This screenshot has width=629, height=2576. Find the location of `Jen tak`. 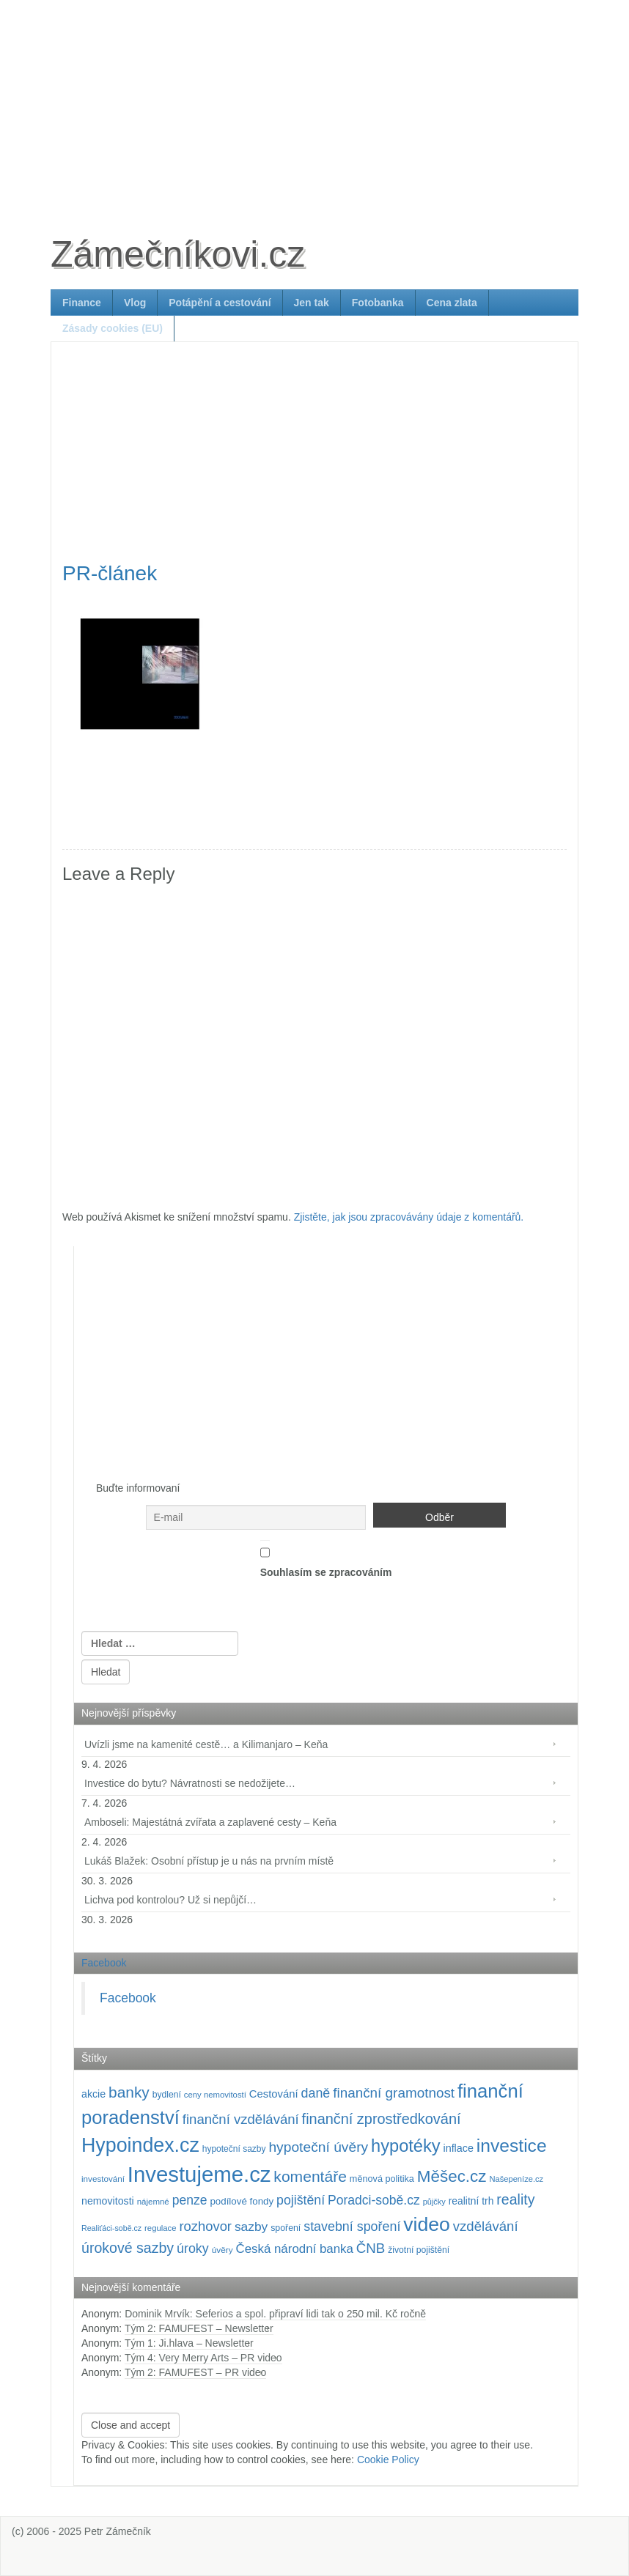

Jen tak is located at coordinates (311, 302).